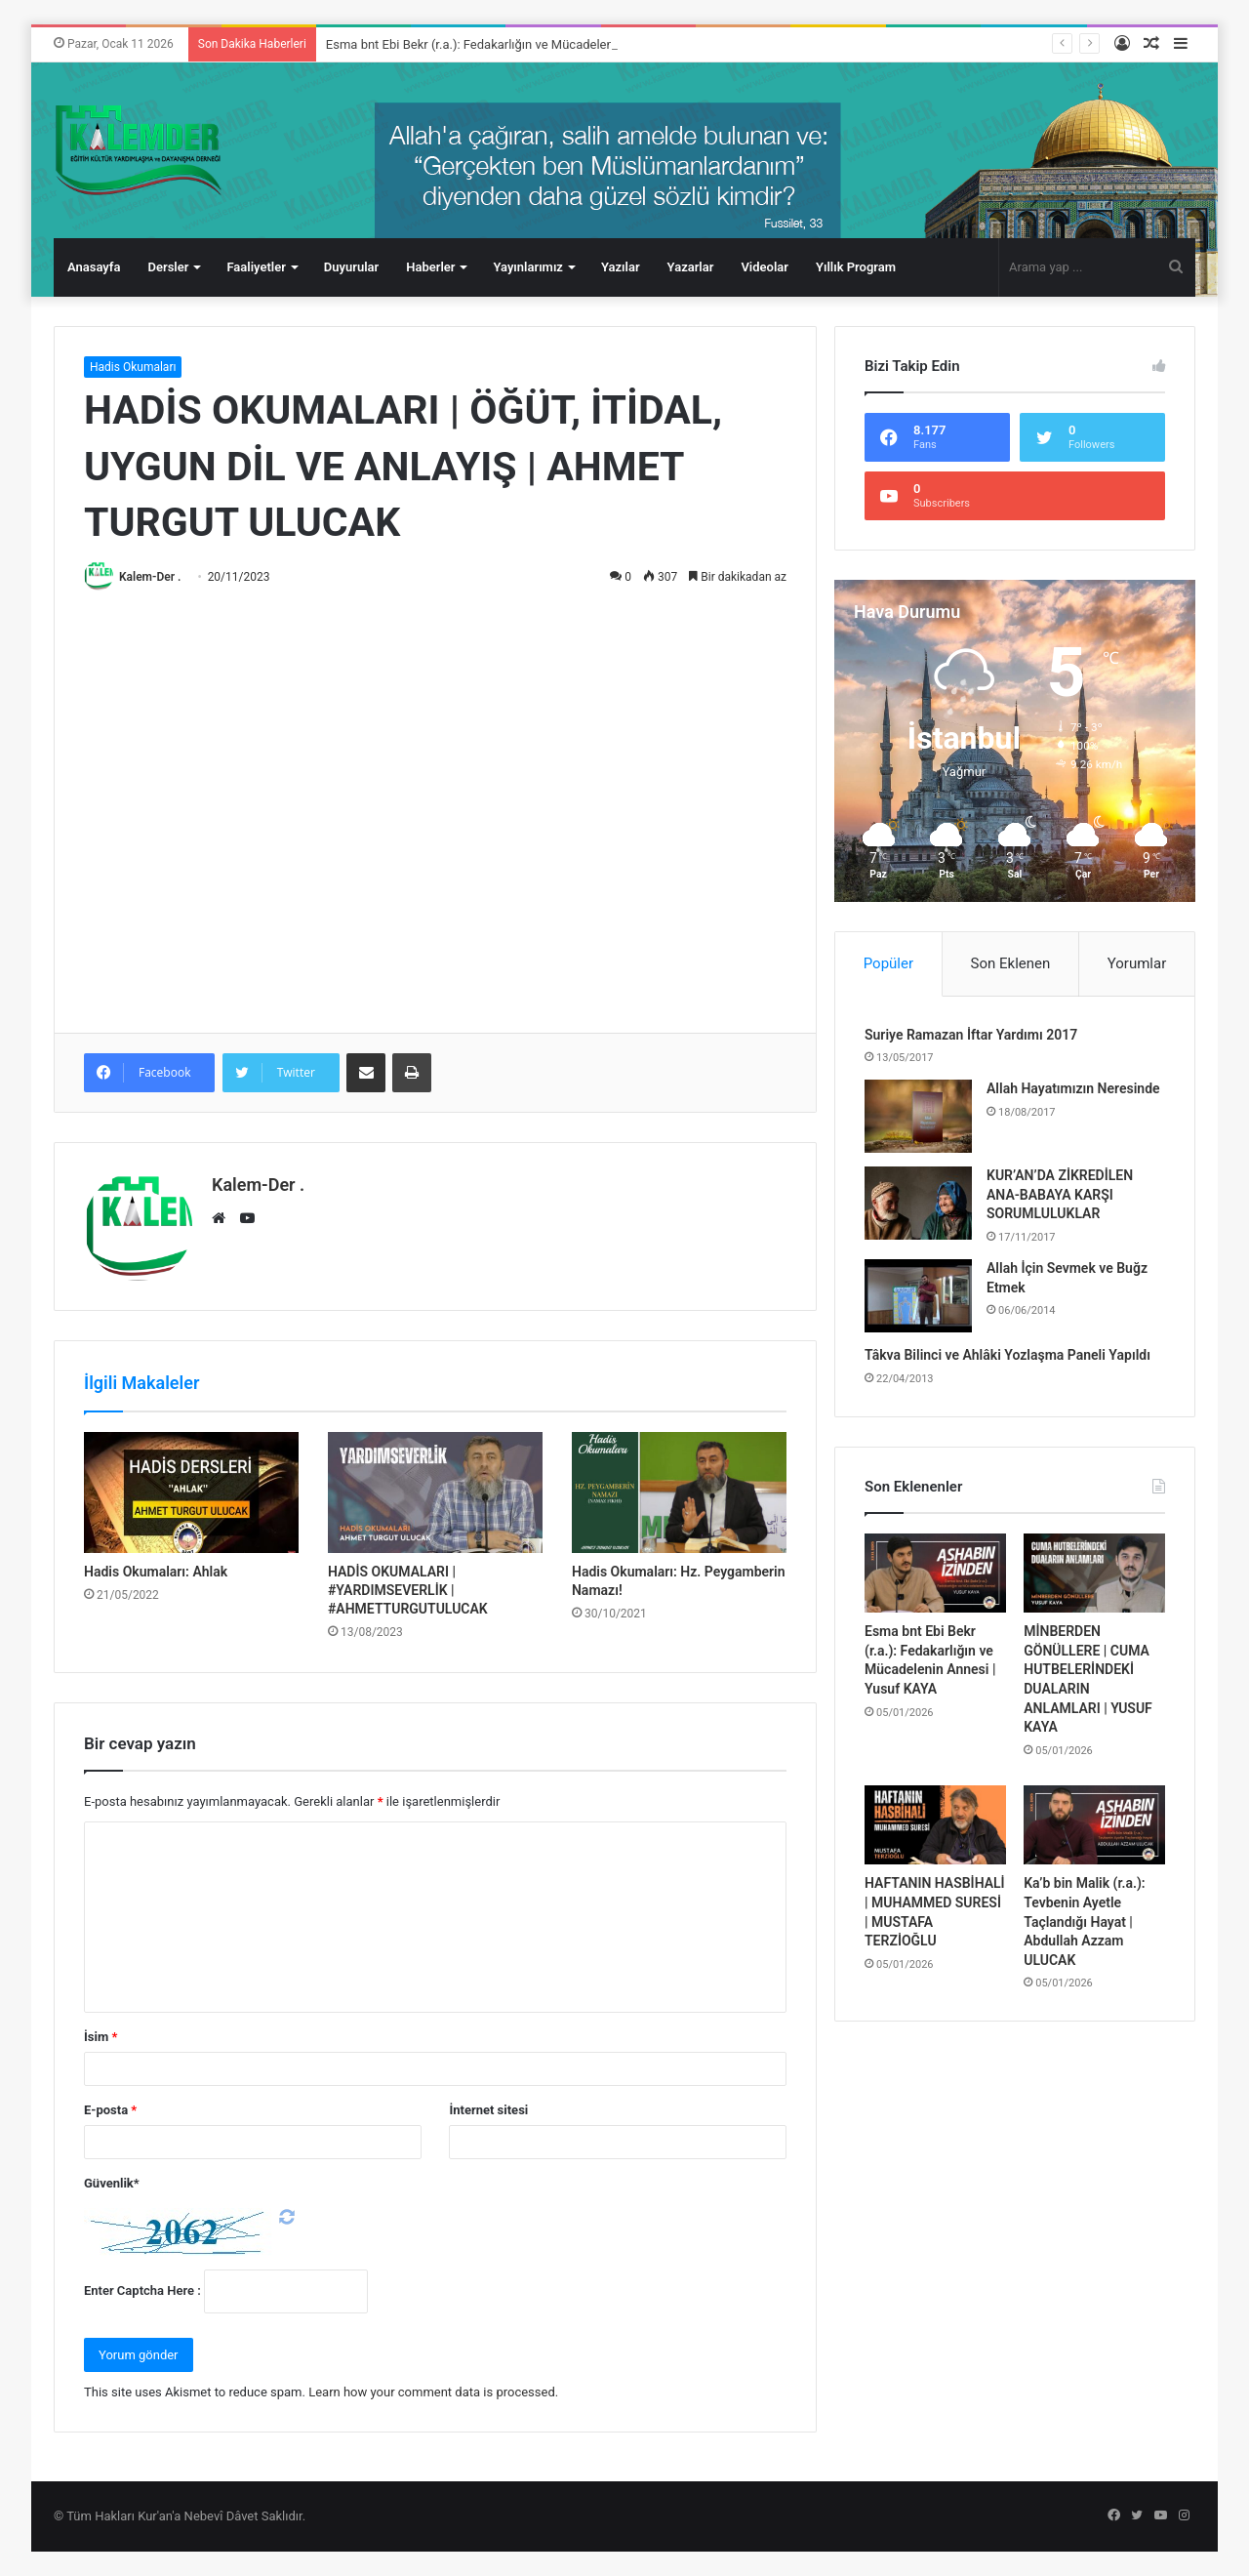  What do you see at coordinates (1011, 963) in the screenshot?
I see `Son Eklenen` at bounding box center [1011, 963].